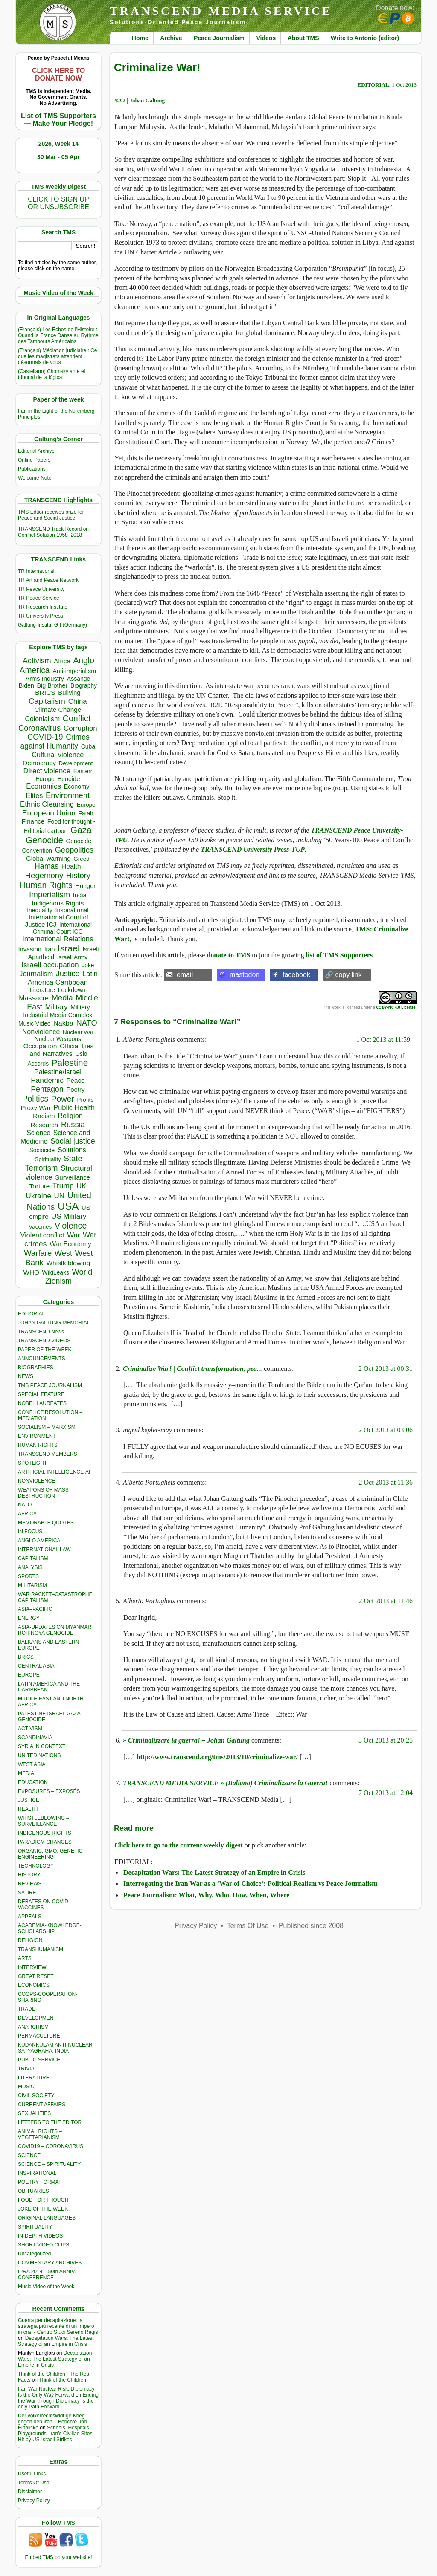 The image size is (437, 2576). Describe the element at coordinates (385, 1792) in the screenshot. I see `7 Oct 2013 at 12:04` at that location.